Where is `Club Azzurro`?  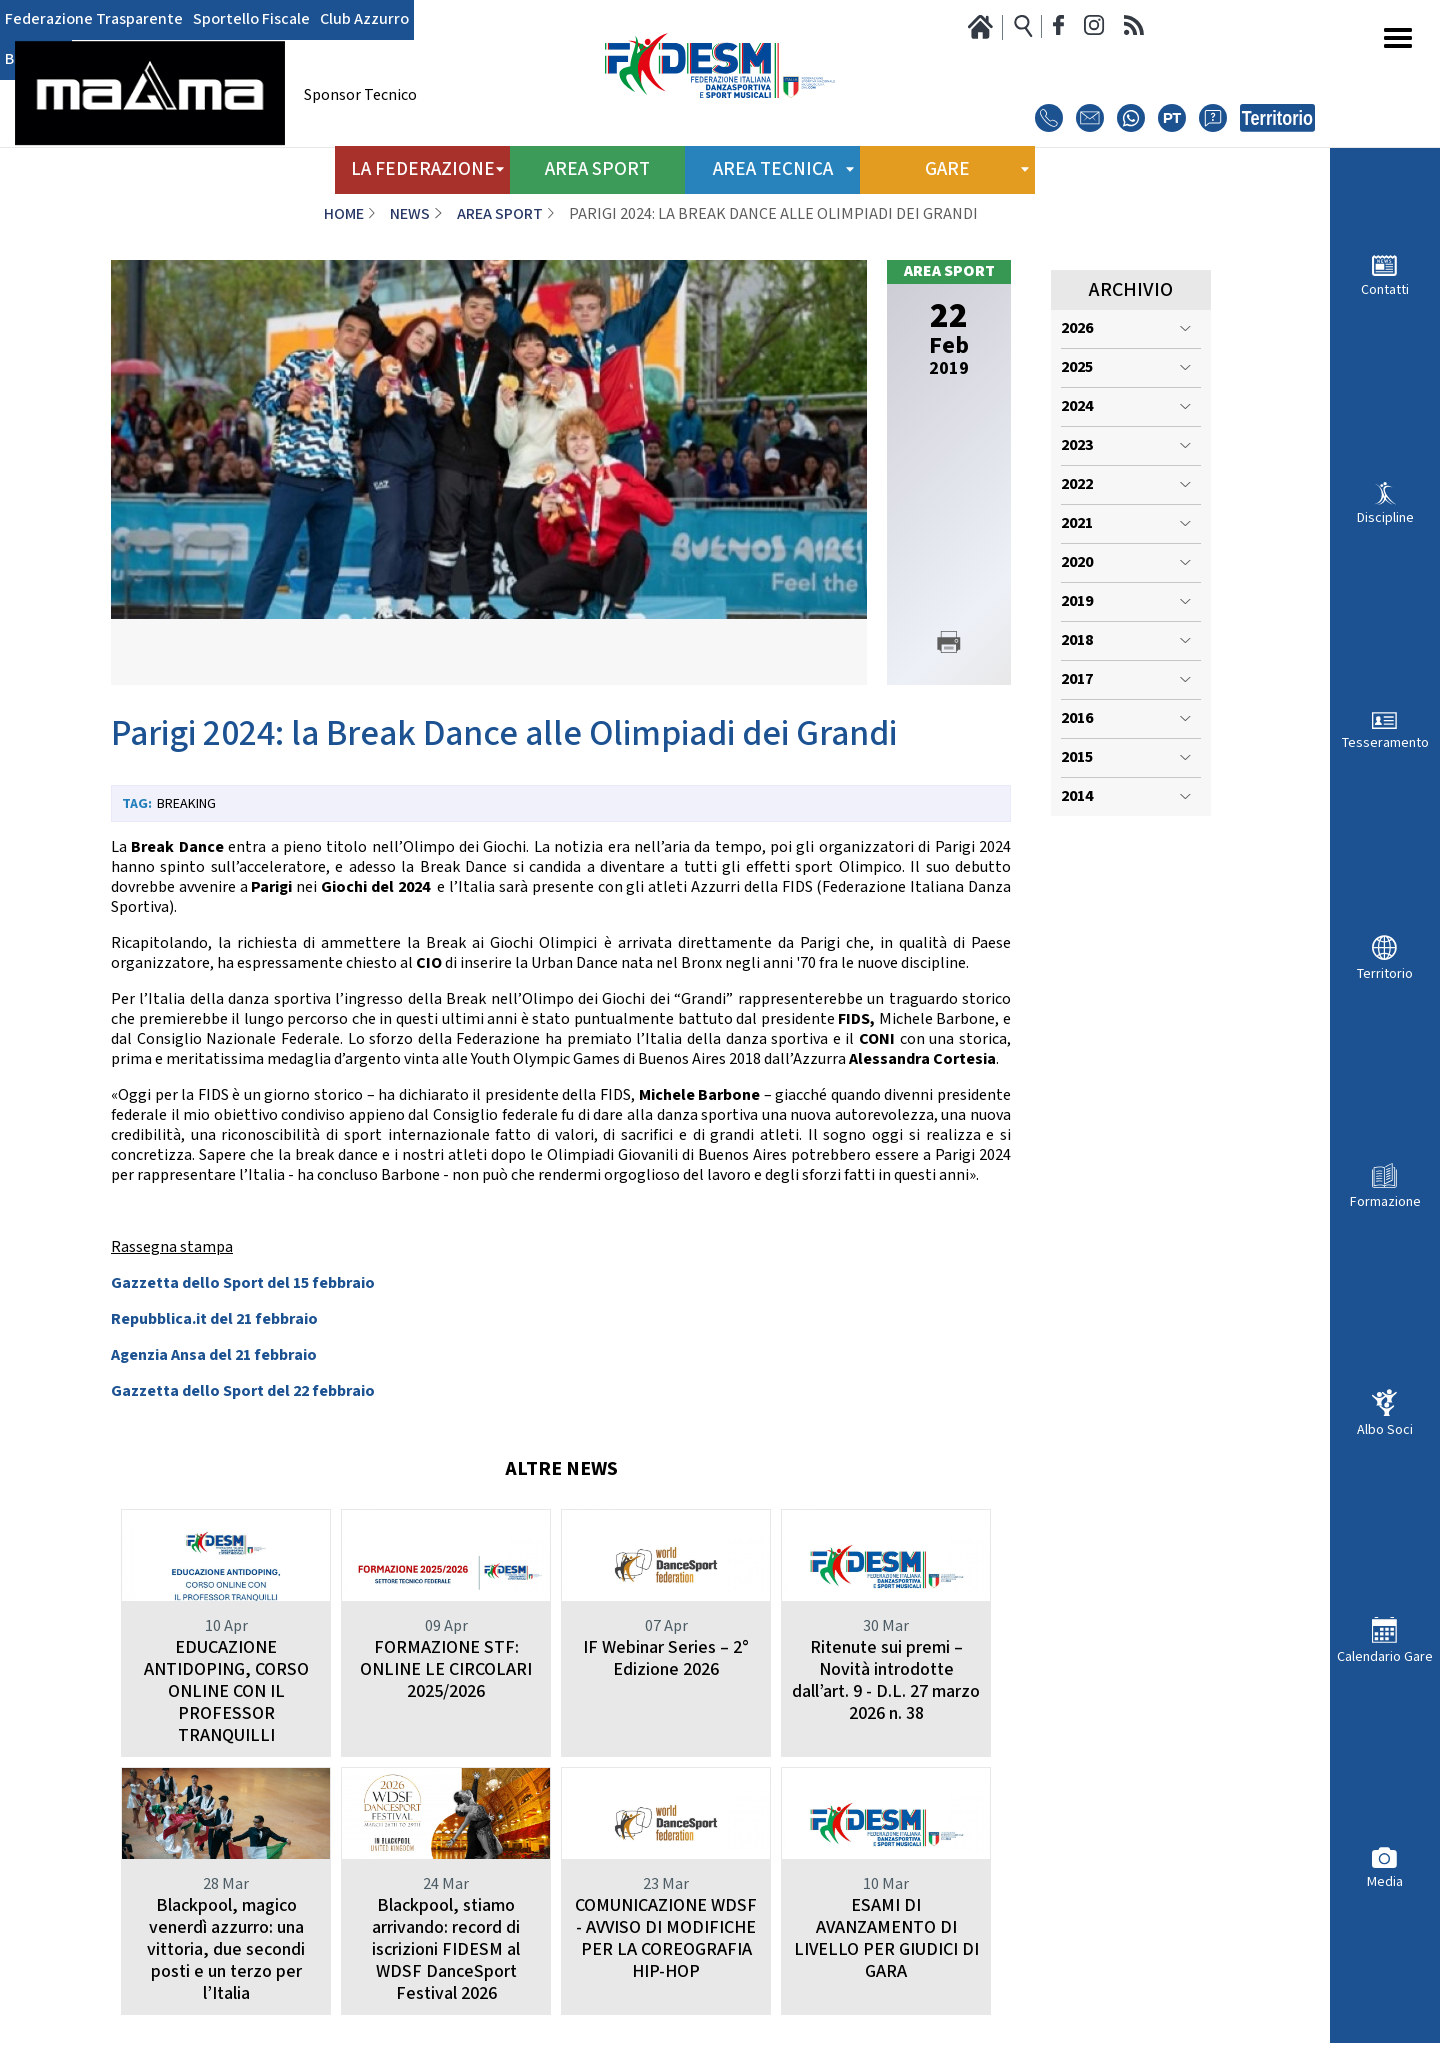
Club Azzurro is located at coordinates (364, 20).